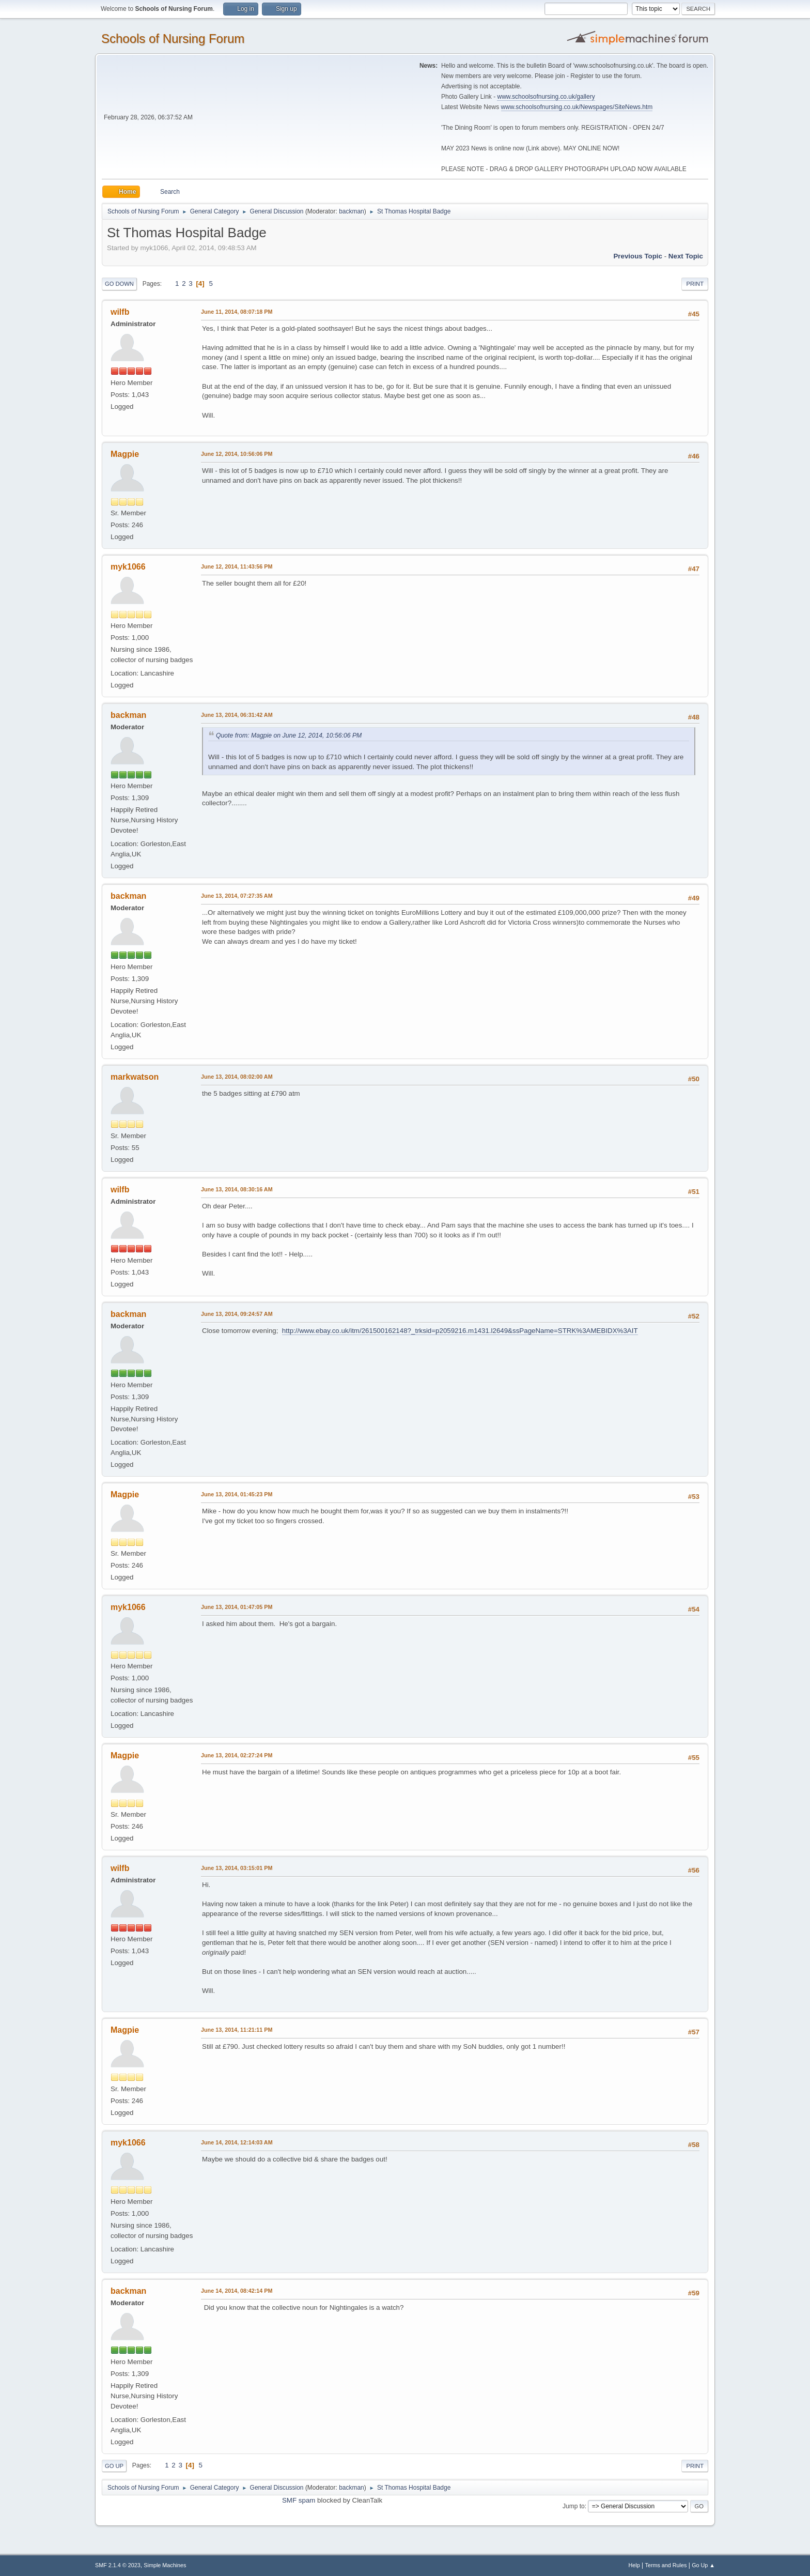  What do you see at coordinates (298, 2500) in the screenshot?
I see `SMF spam` at bounding box center [298, 2500].